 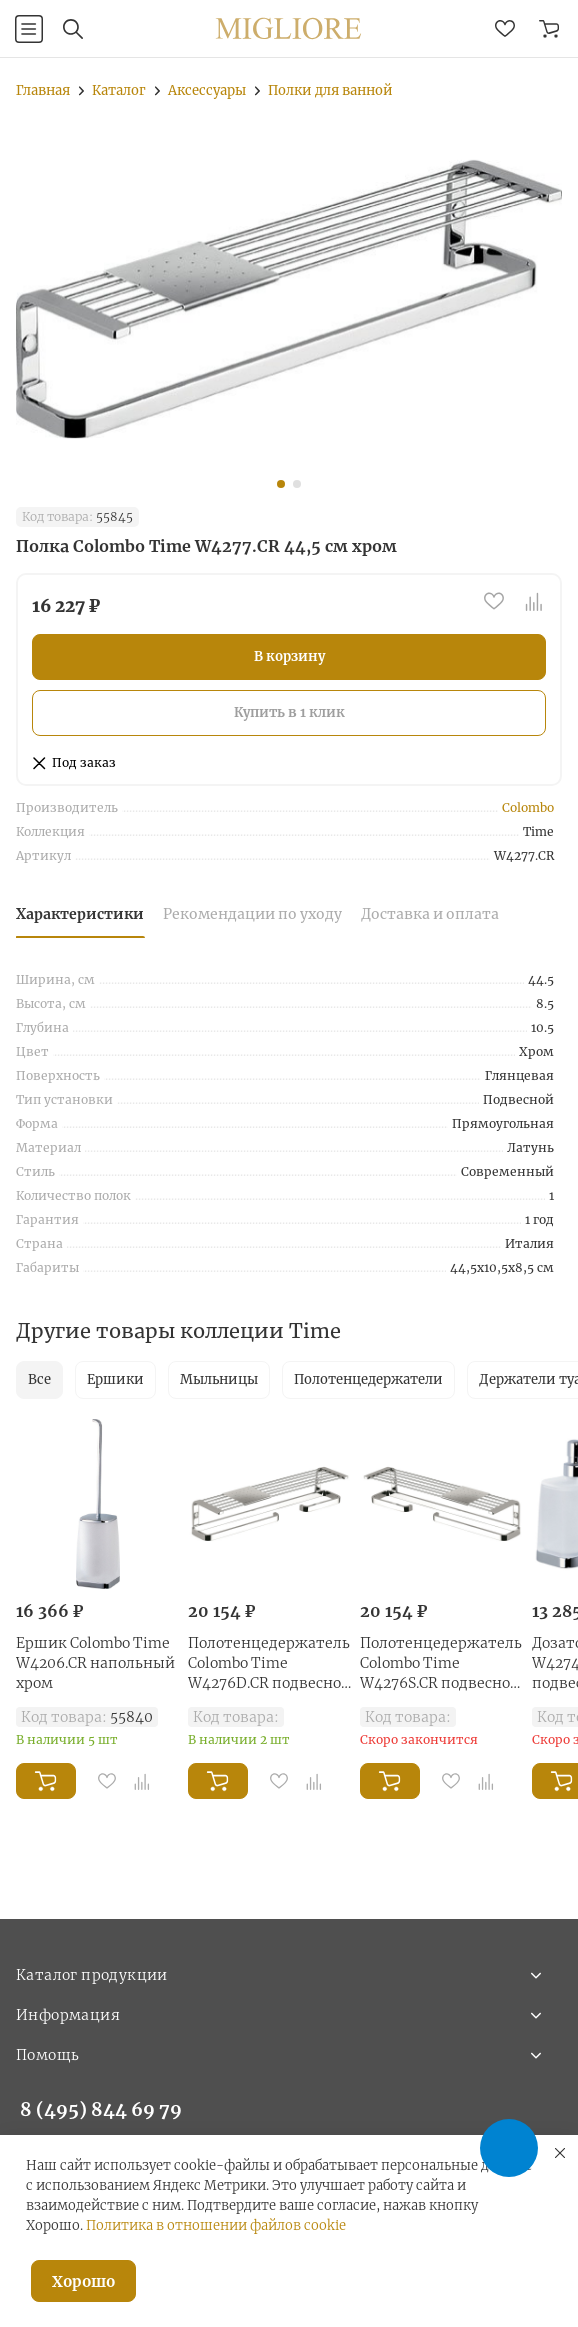 I want to click on Характеристики, so click(x=80, y=914).